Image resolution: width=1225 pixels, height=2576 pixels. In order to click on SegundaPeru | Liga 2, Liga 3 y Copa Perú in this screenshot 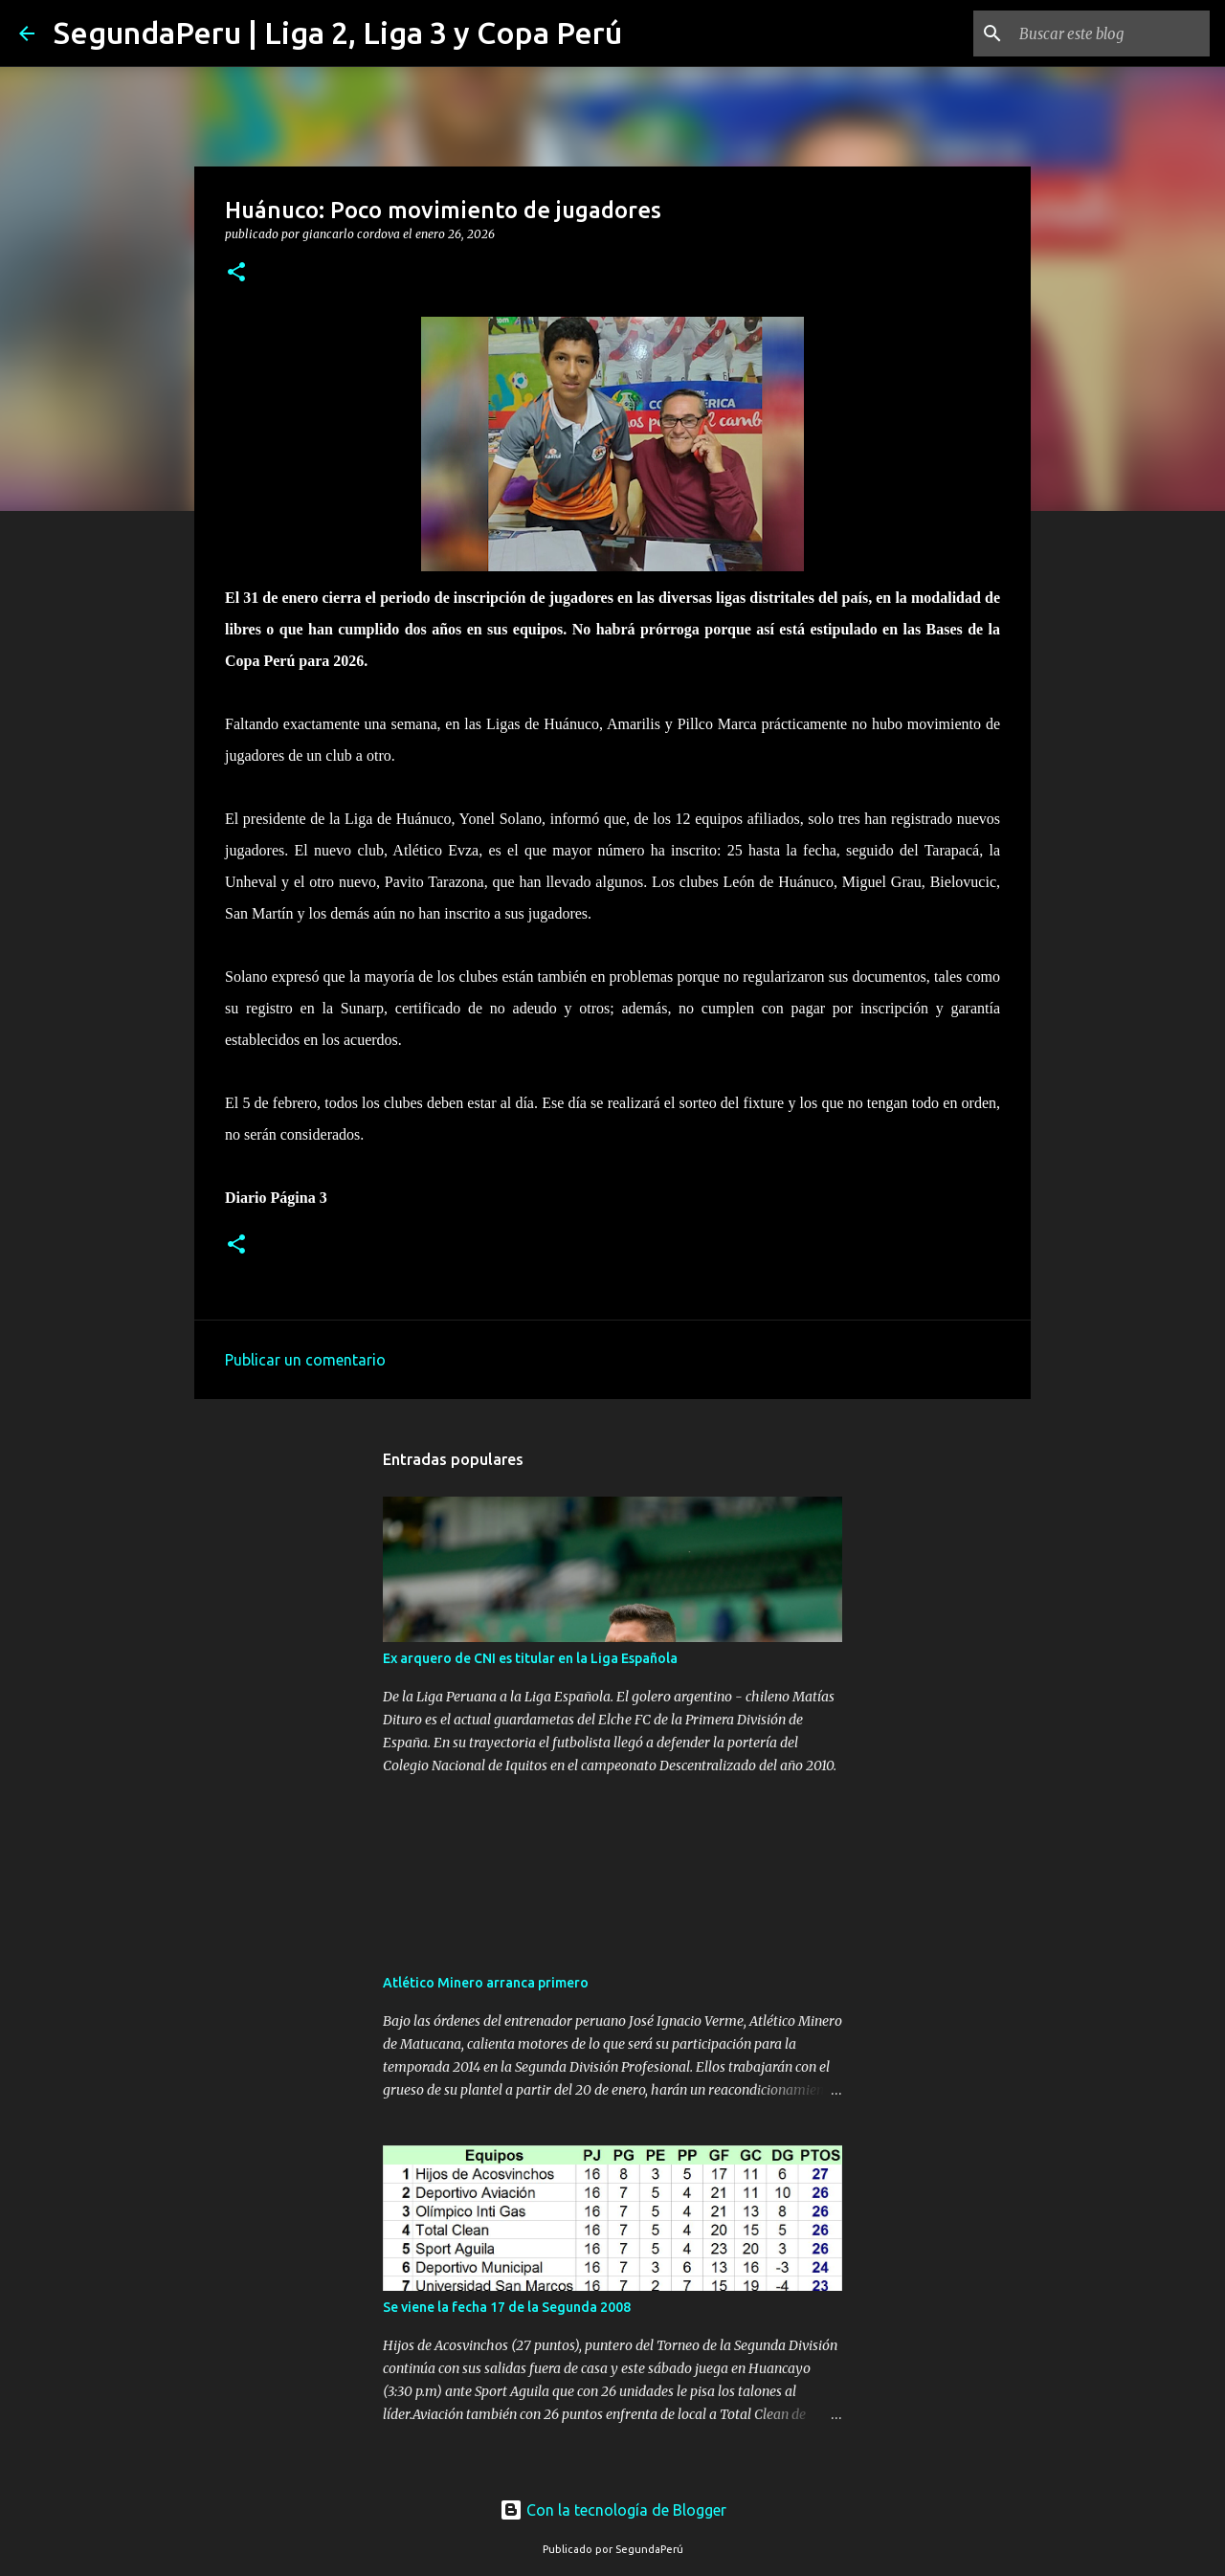, I will do `click(338, 32)`.